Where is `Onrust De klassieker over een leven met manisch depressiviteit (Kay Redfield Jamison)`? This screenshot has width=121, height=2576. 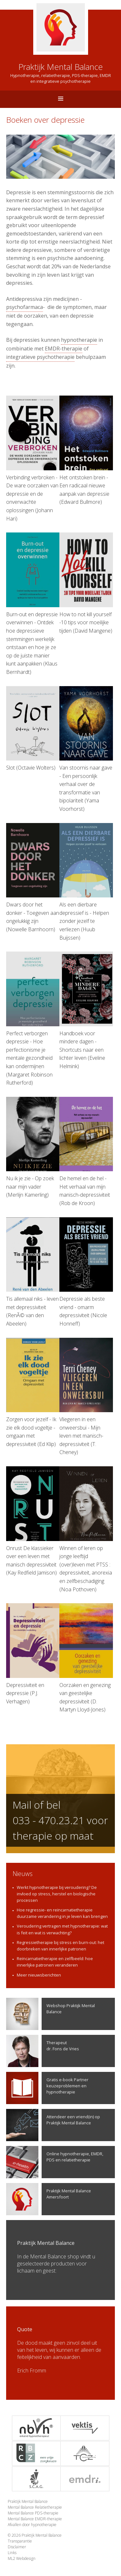 Onrust De klassieker over een leven met manisch depressiviteit (Kay Redfield Jamison) is located at coordinates (32, 1521).